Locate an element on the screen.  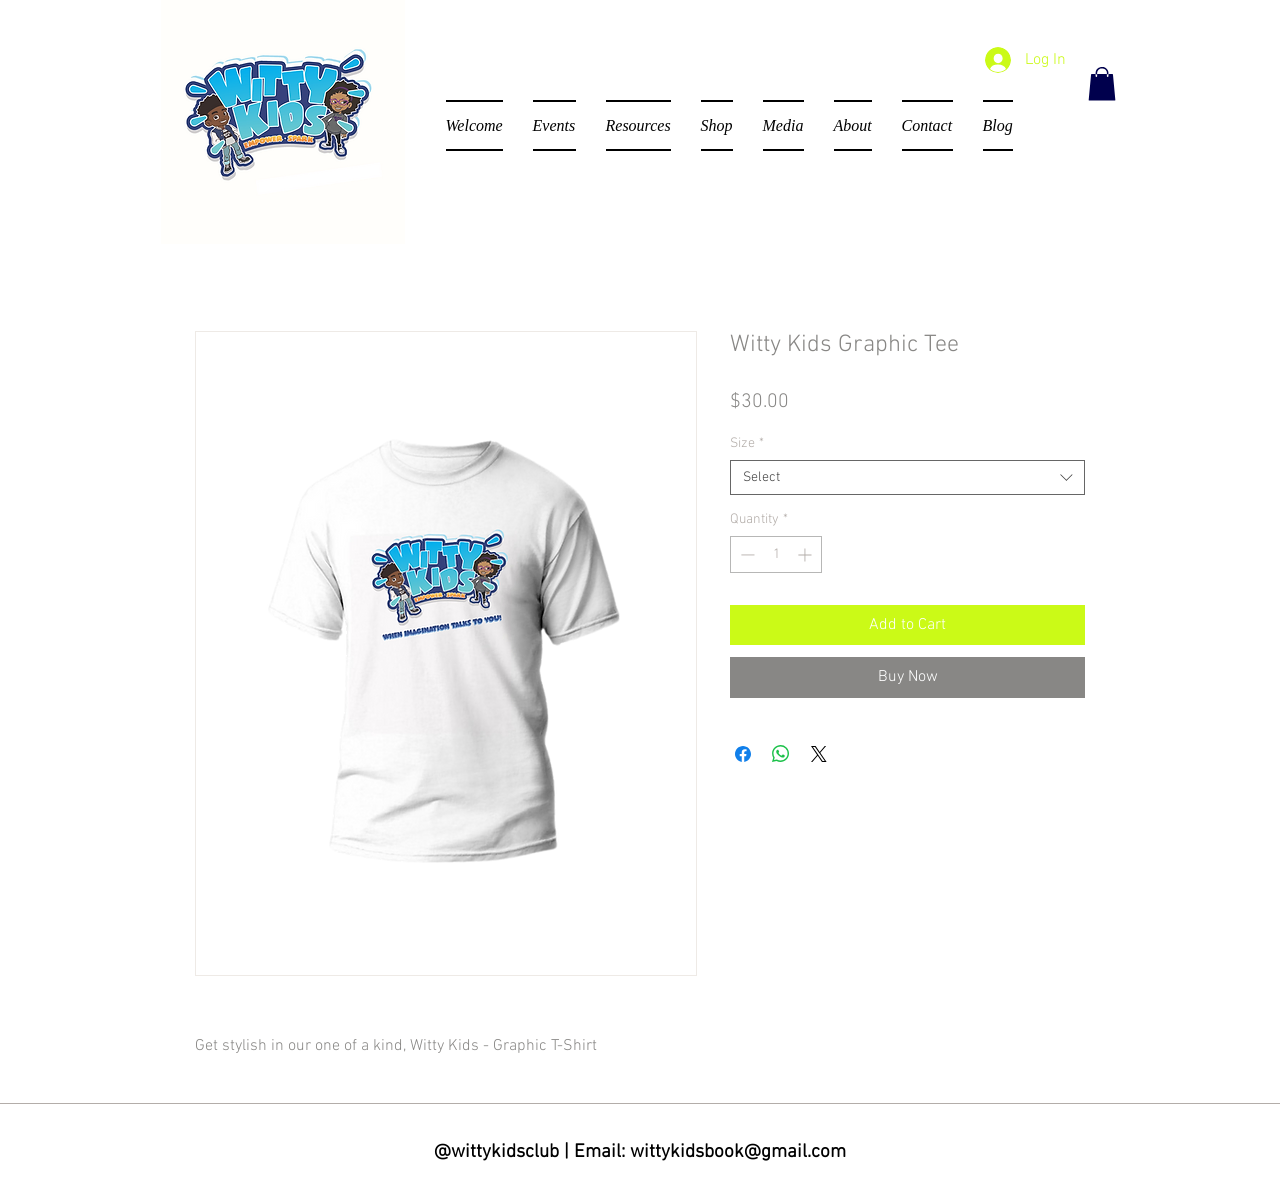
wittykidsbook@gmail.com is located at coordinates (738, 1152).